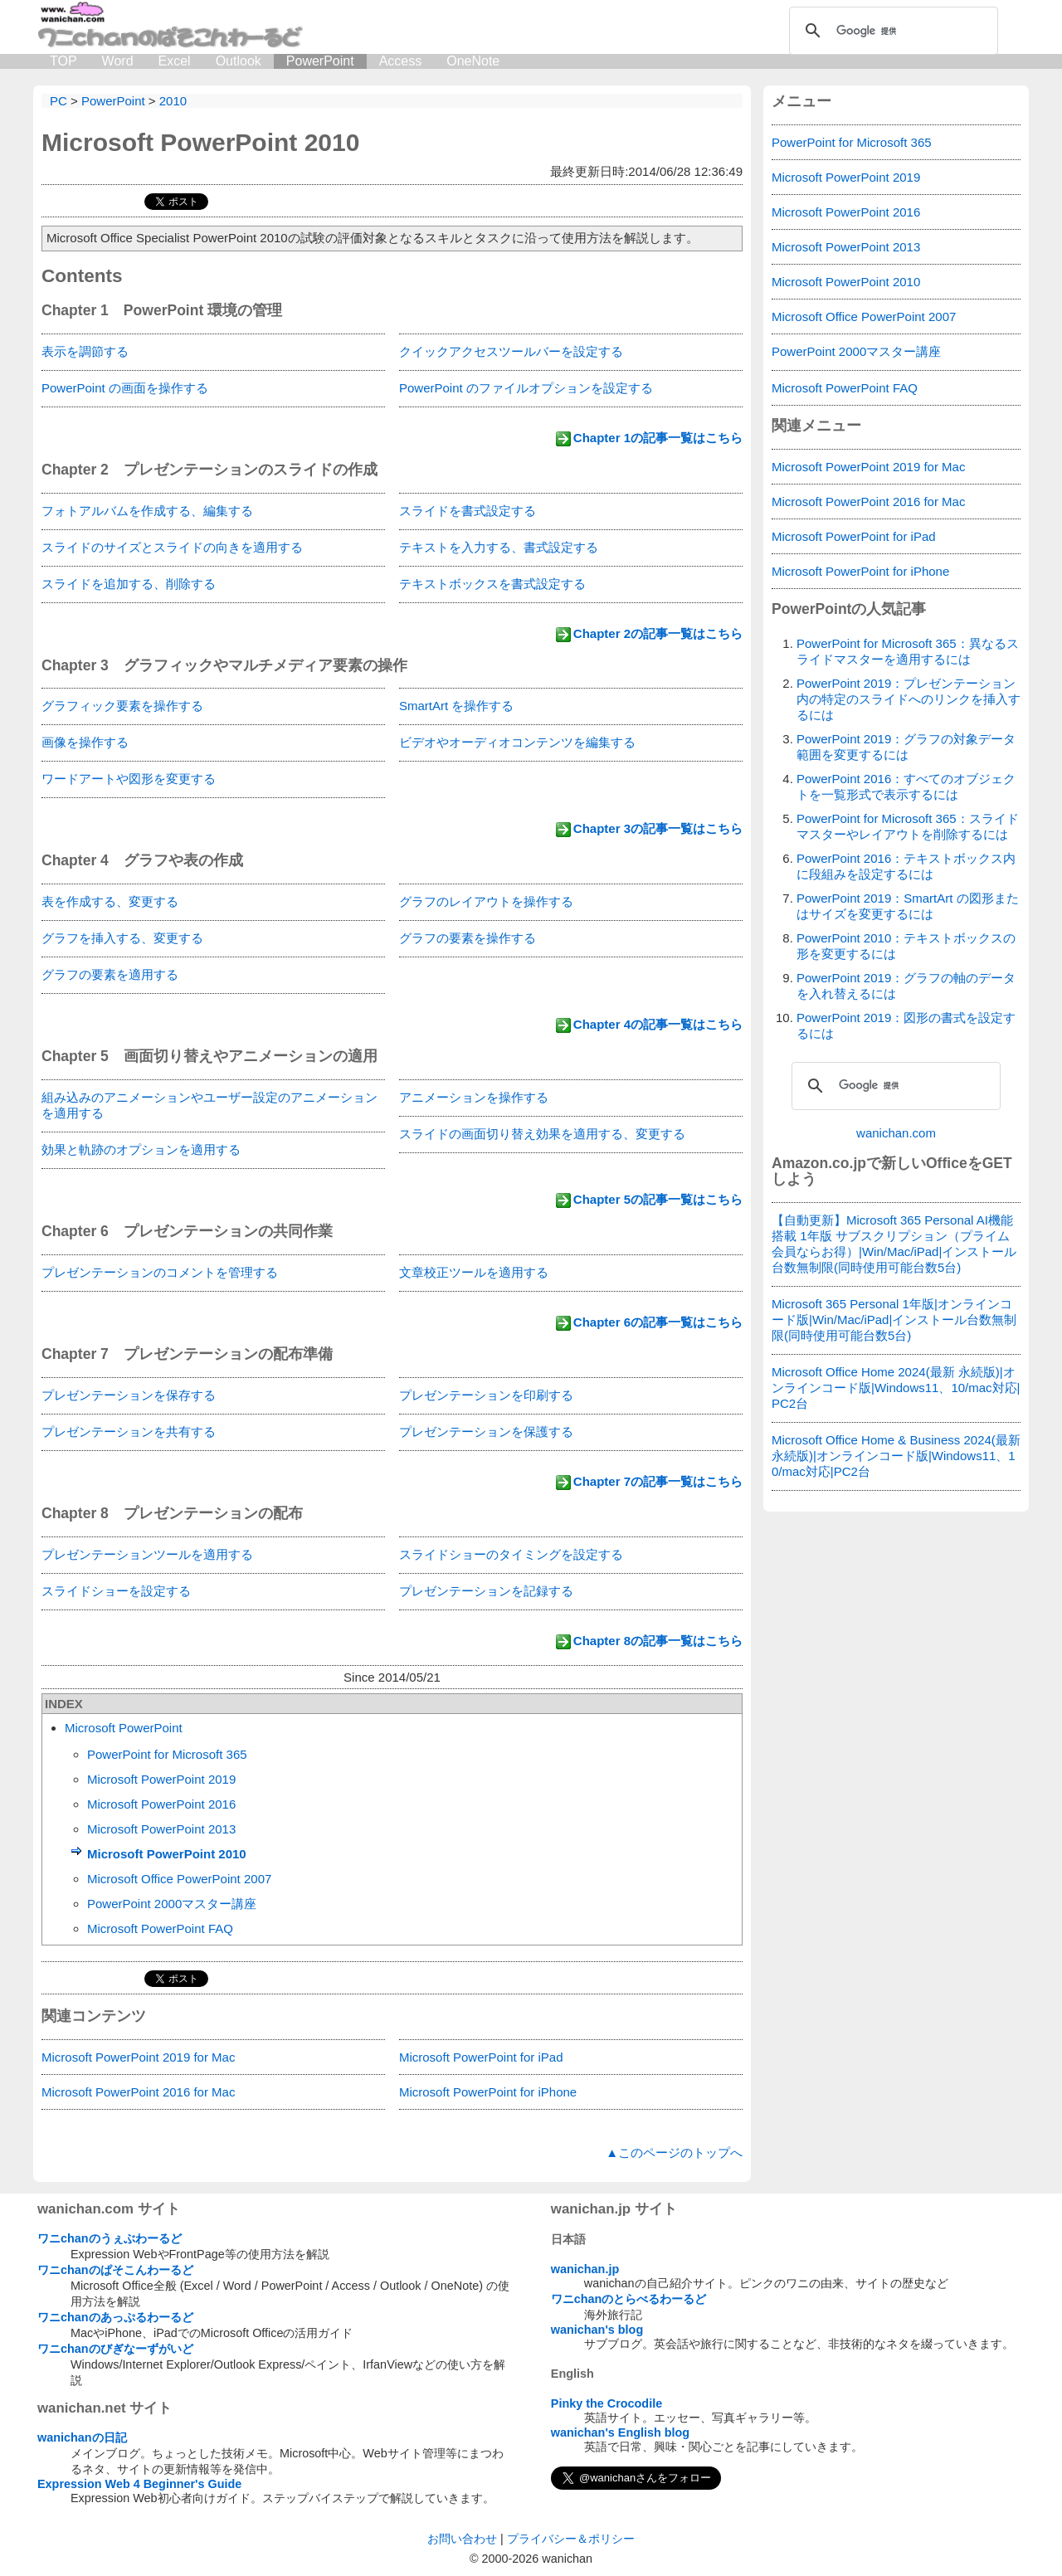  What do you see at coordinates (486, 1591) in the screenshot?
I see `プレゼンテーションを記録する` at bounding box center [486, 1591].